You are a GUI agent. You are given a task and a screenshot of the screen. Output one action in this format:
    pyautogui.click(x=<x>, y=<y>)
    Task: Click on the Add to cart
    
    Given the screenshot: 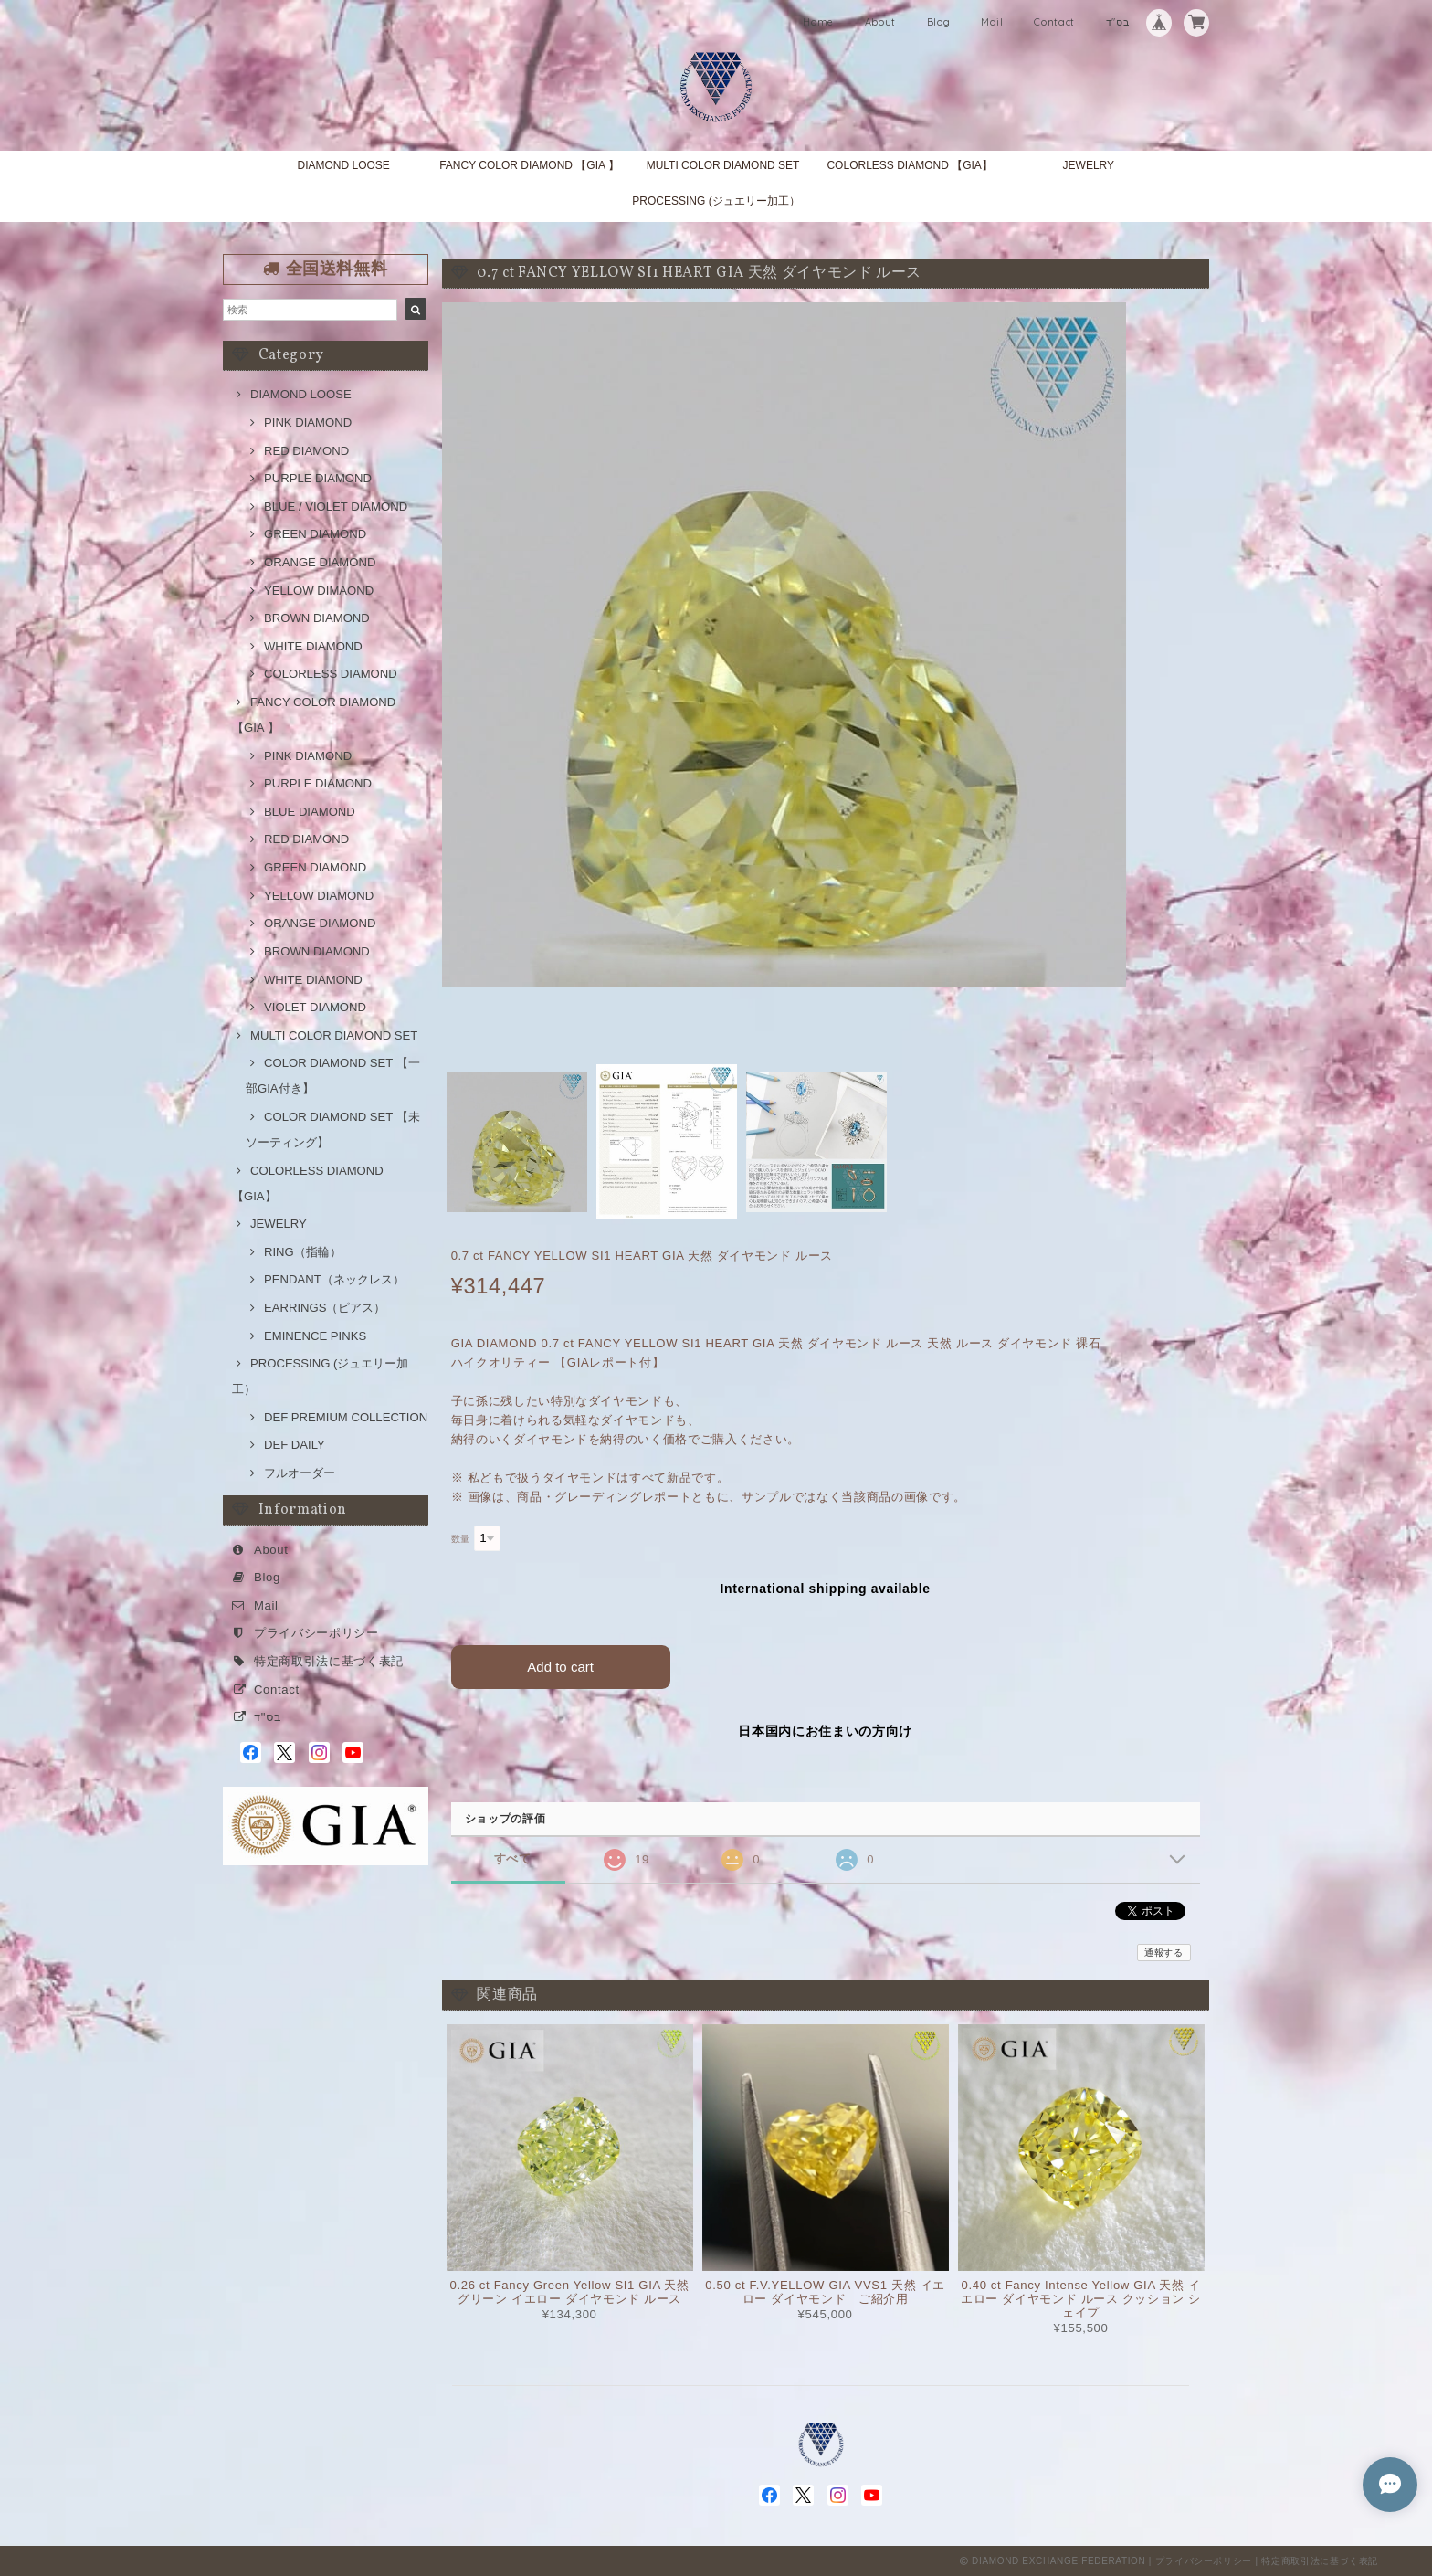 What is the action you would take?
    pyautogui.click(x=560, y=1666)
    